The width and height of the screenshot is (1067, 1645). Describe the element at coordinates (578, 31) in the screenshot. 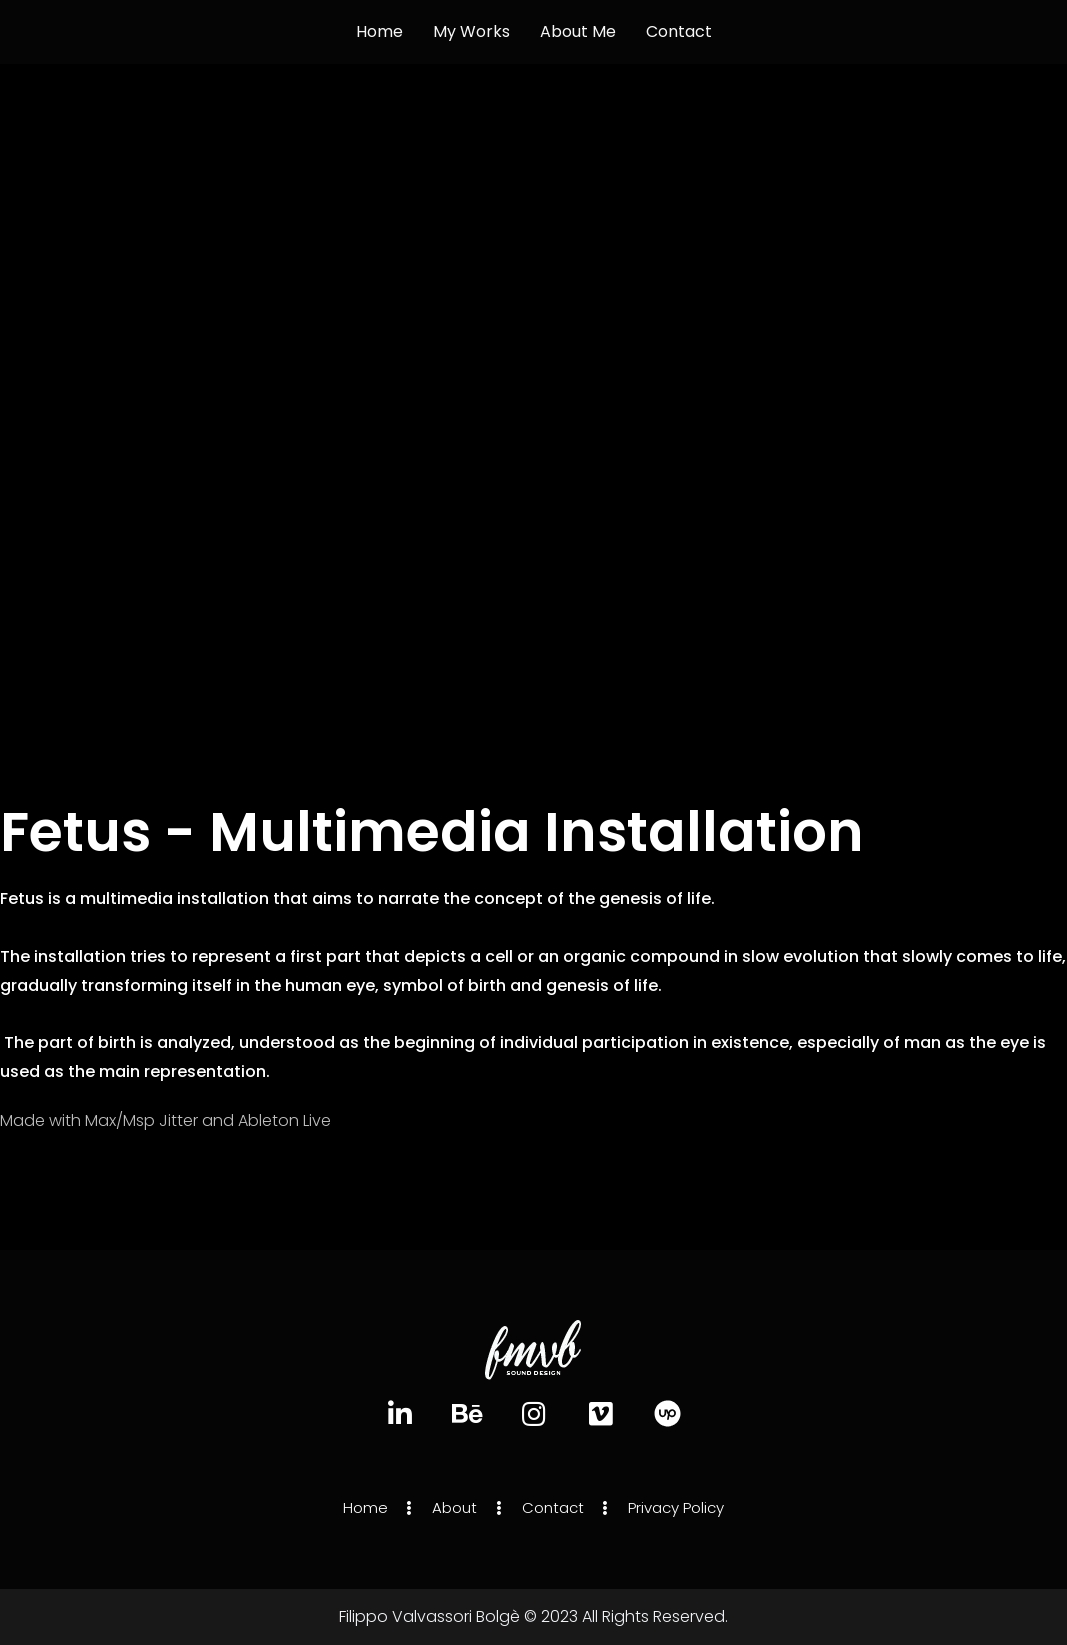

I see `About Me` at that location.